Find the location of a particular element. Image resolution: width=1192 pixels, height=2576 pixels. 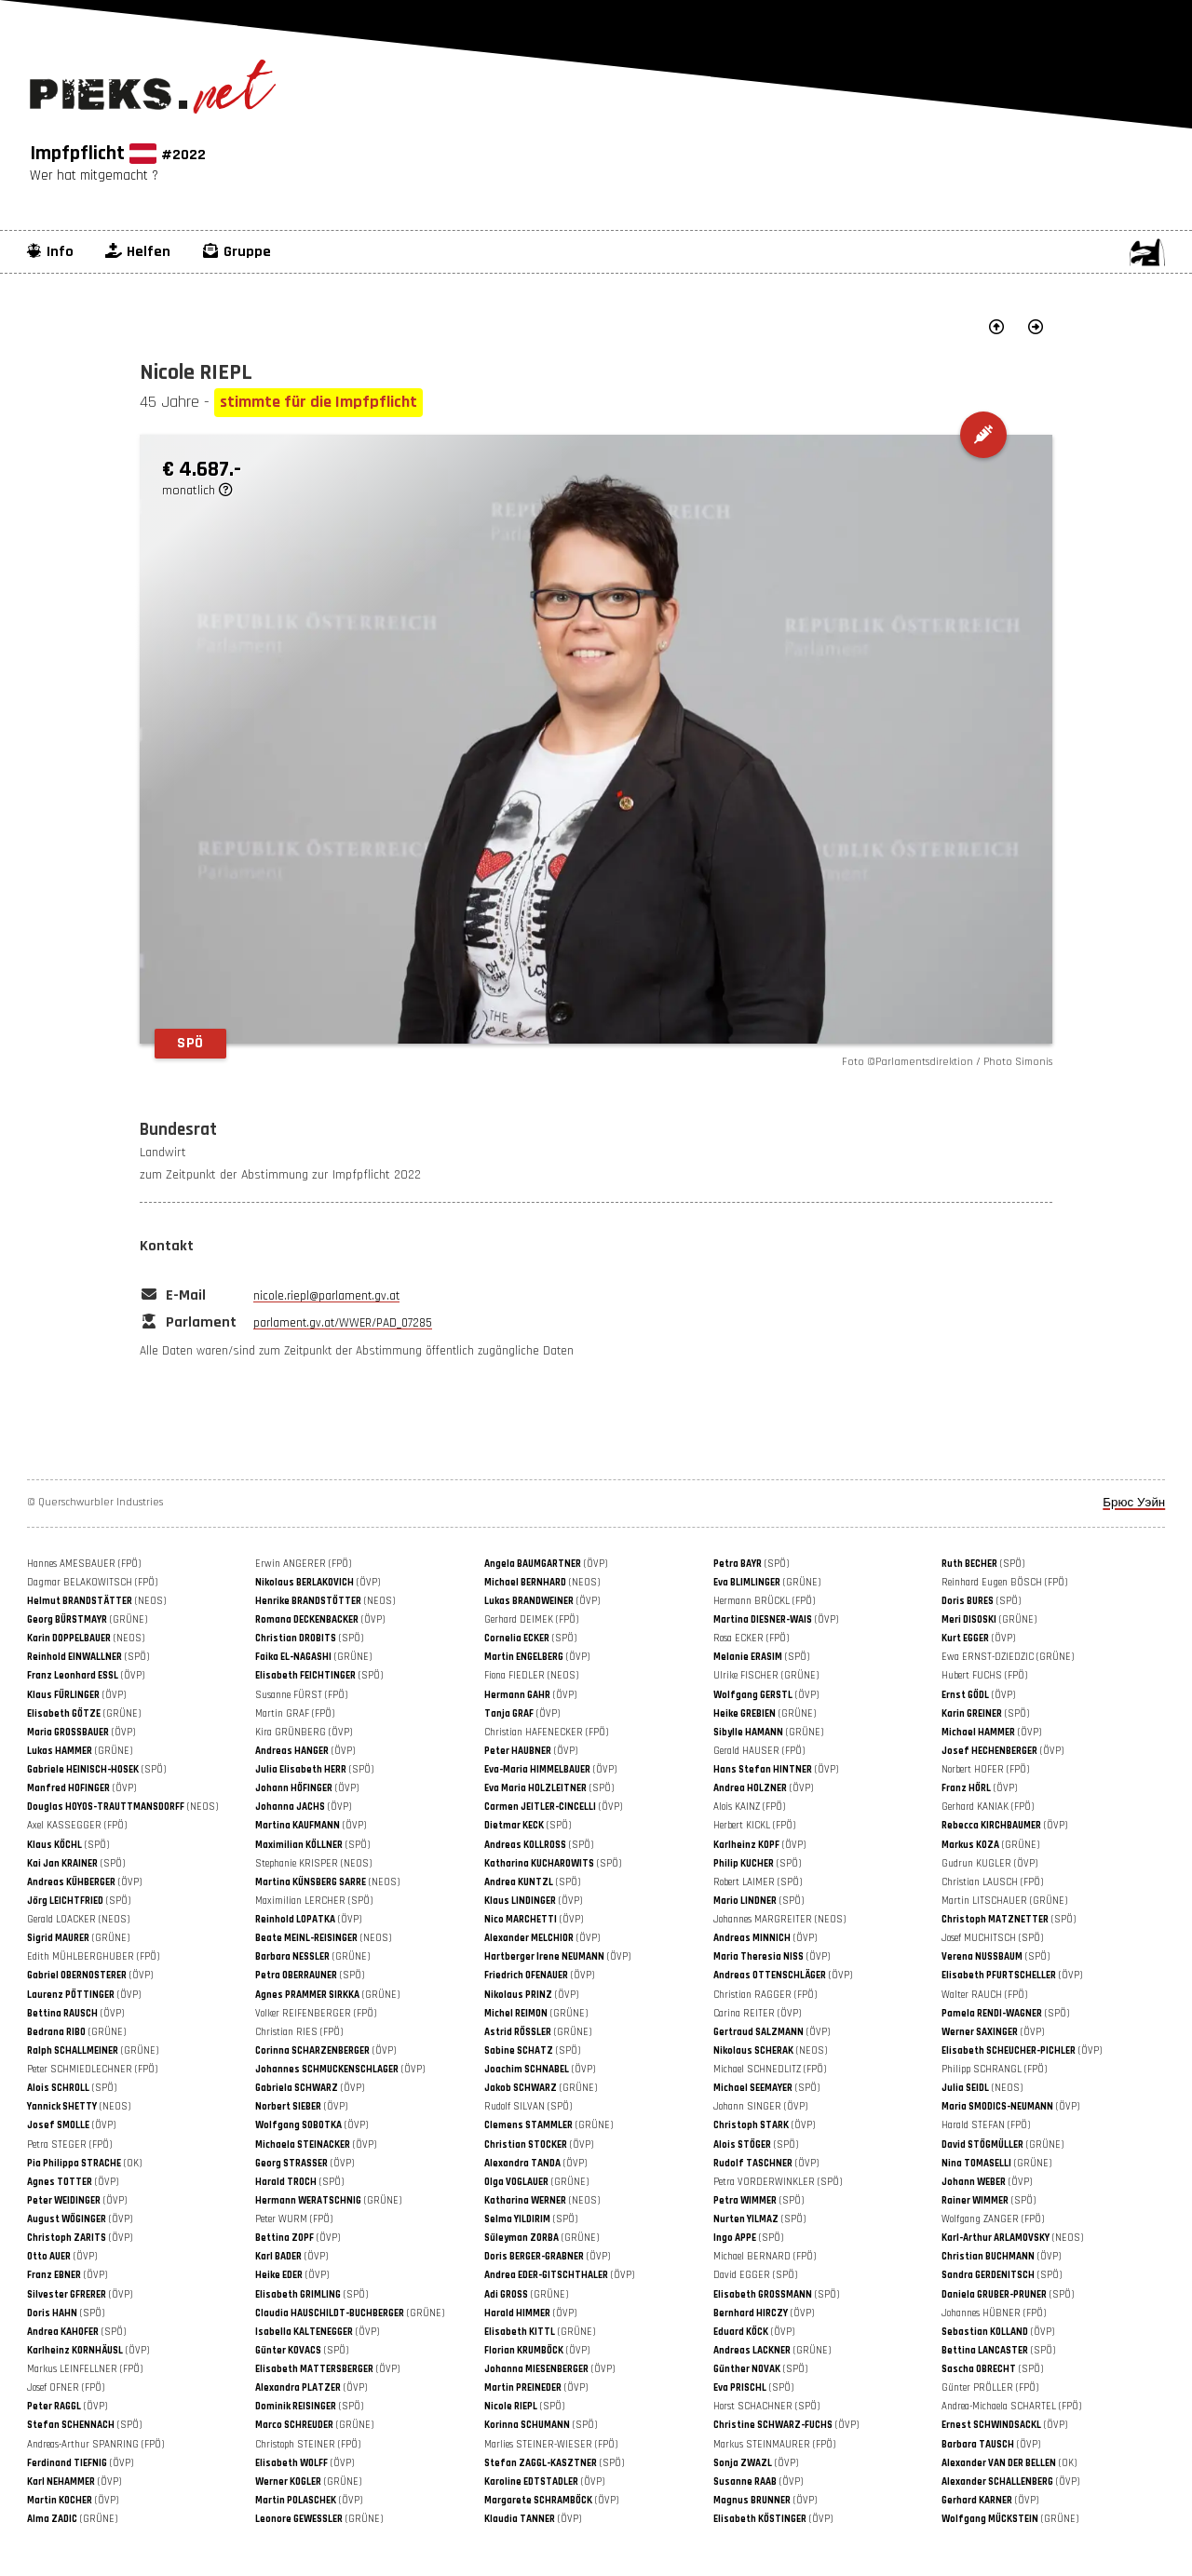

Horst SCHACHNER (SPÖ) is located at coordinates (766, 2406).